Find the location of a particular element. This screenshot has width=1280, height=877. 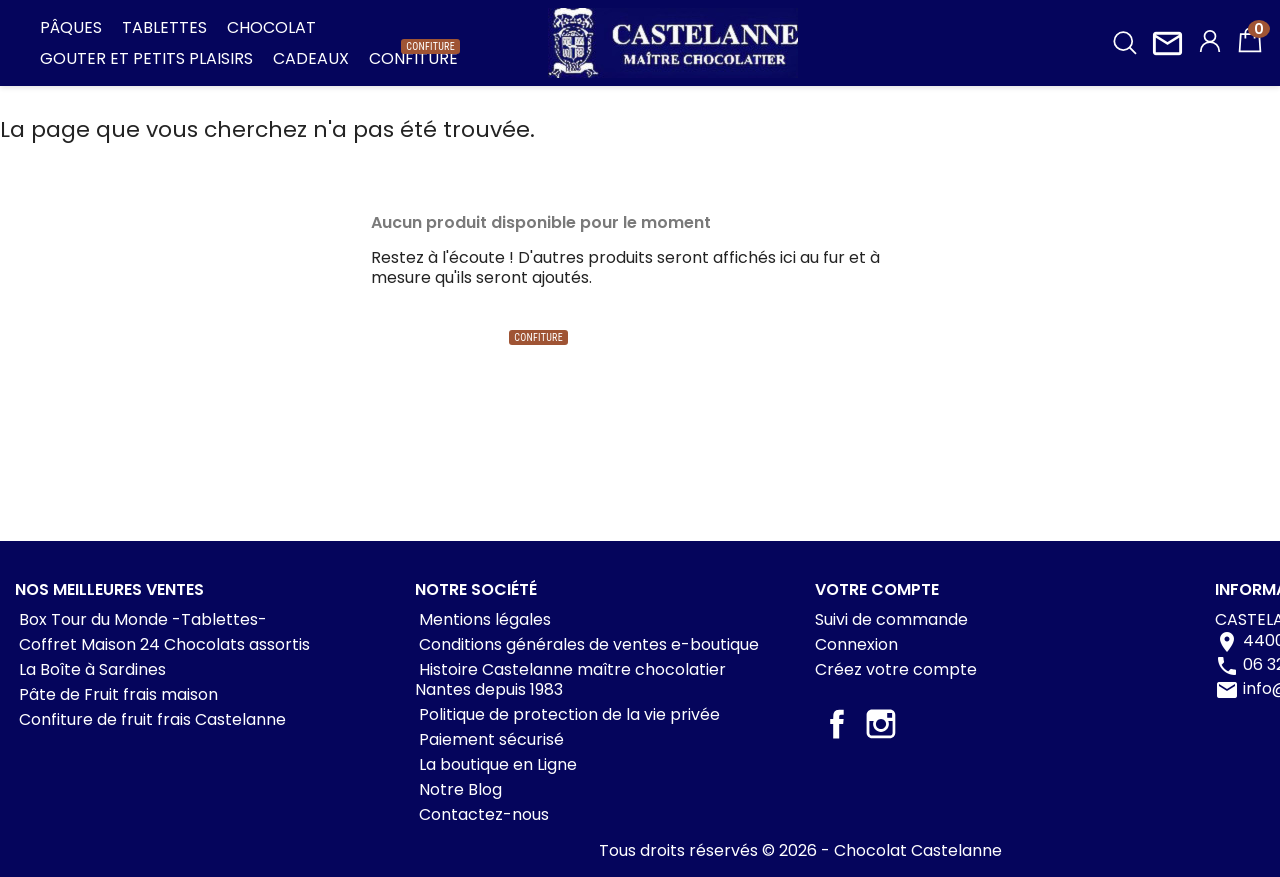

Box Tour du Monde -Tablettes- is located at coordinates (141, 619).